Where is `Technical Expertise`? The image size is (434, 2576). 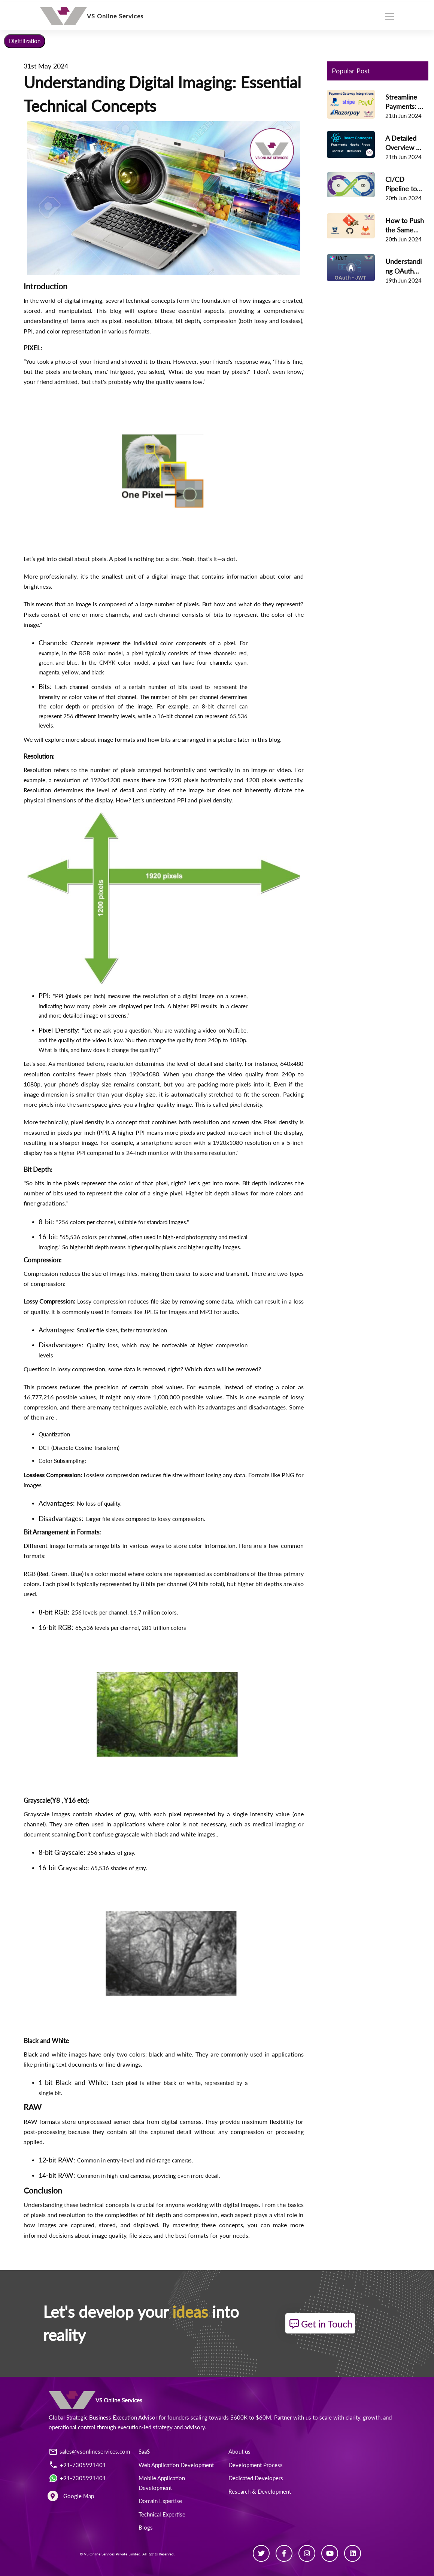 Technical Expertise is located at coordinates (162, 2514).